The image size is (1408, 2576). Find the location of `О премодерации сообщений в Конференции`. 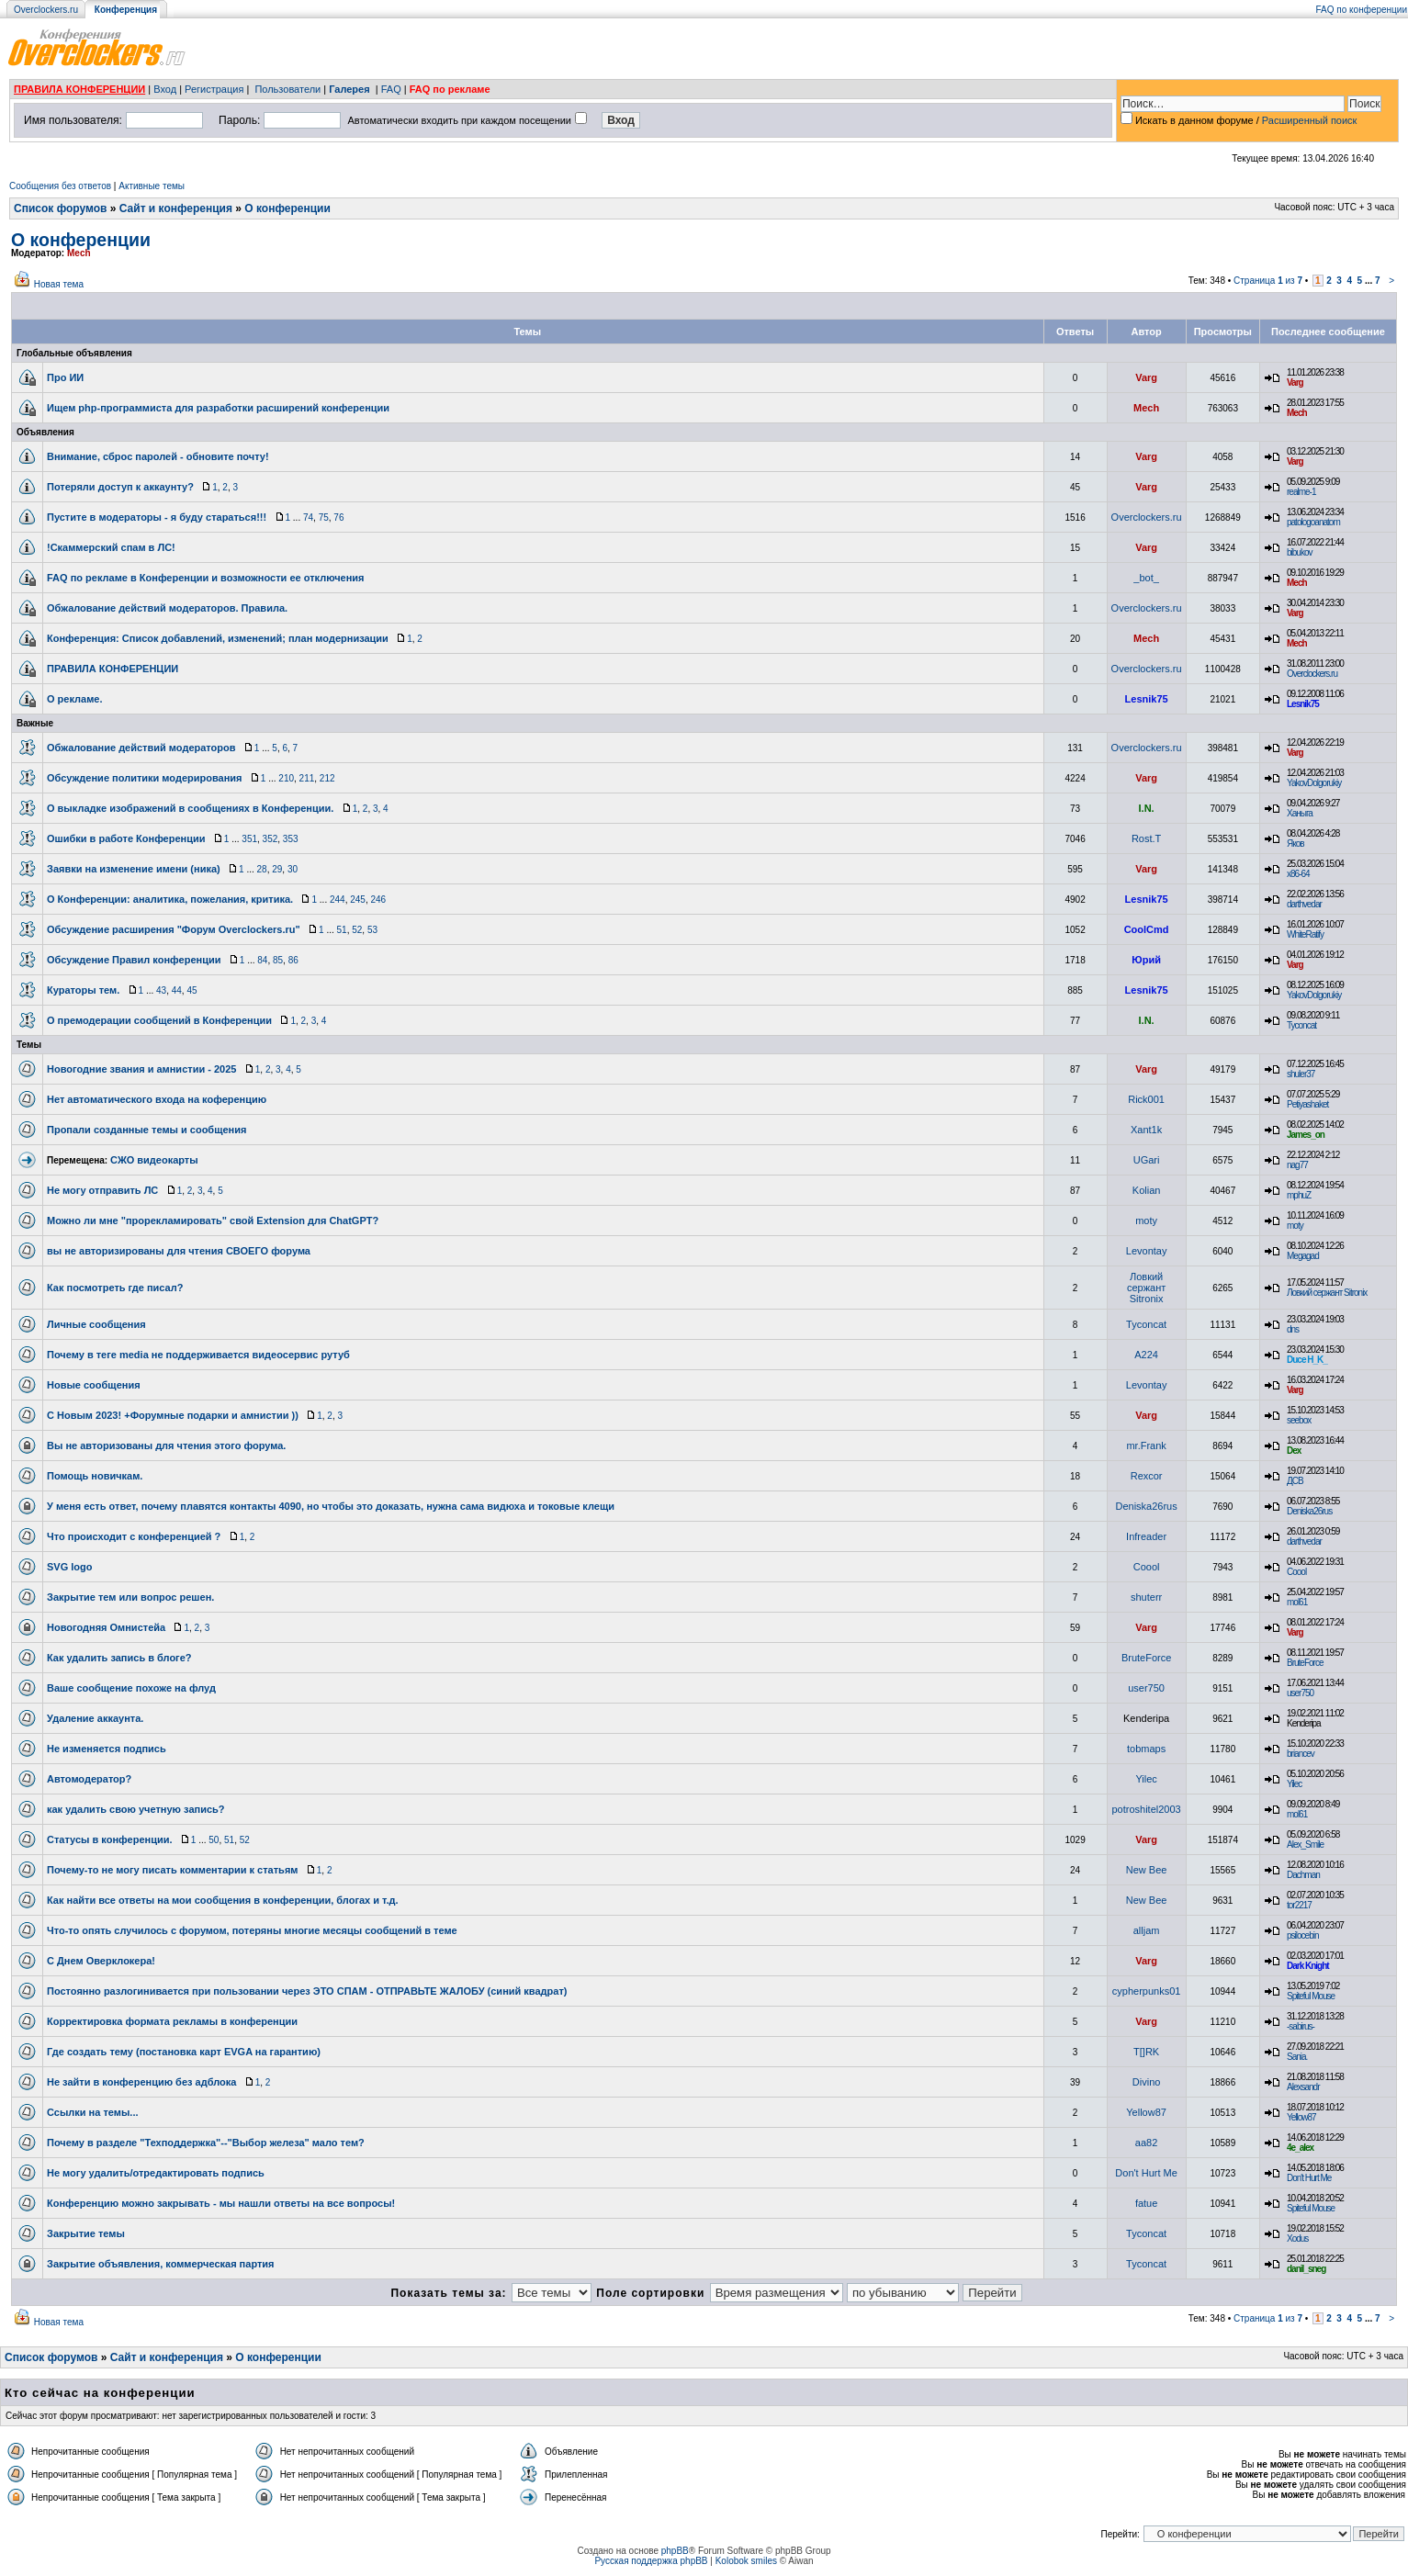

О премодерации сообщений в Конференции is located at coordinates (159, 1020).